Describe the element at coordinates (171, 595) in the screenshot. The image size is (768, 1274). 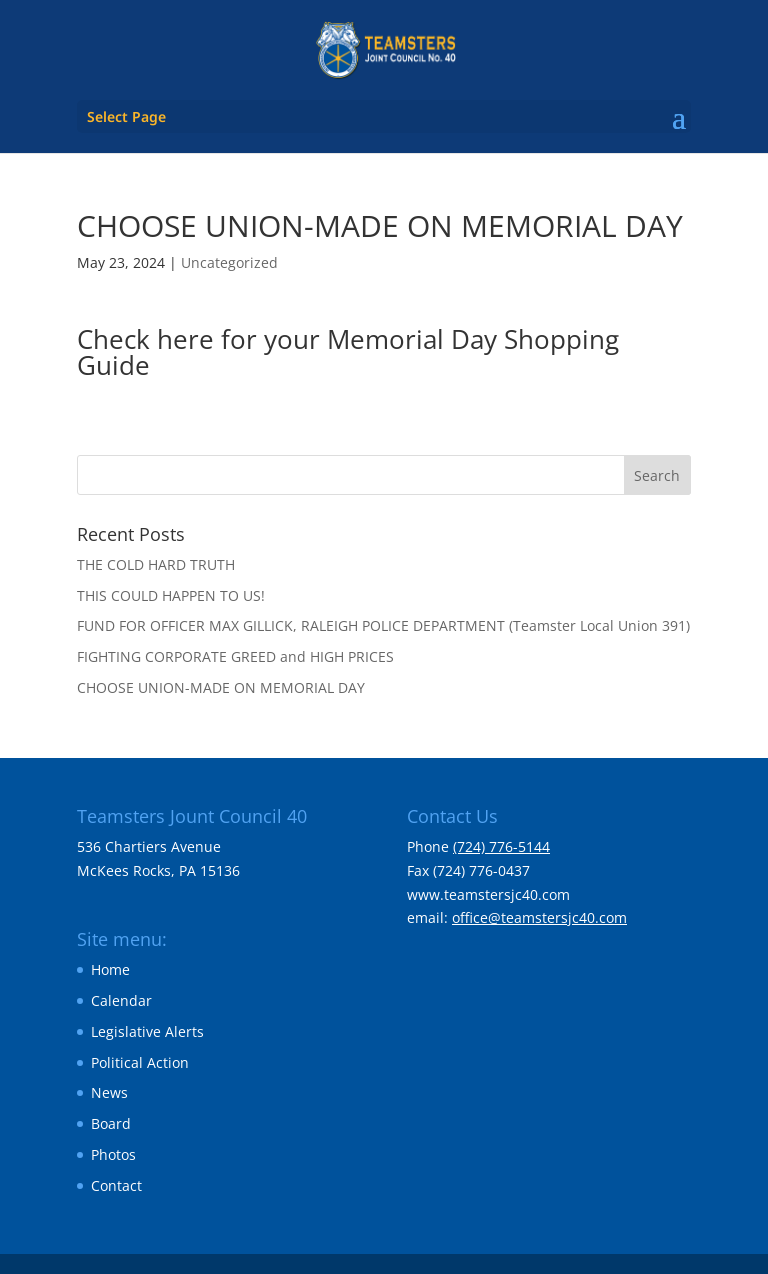
I see `THIS COULD HAPPEN TO US!` at that location.